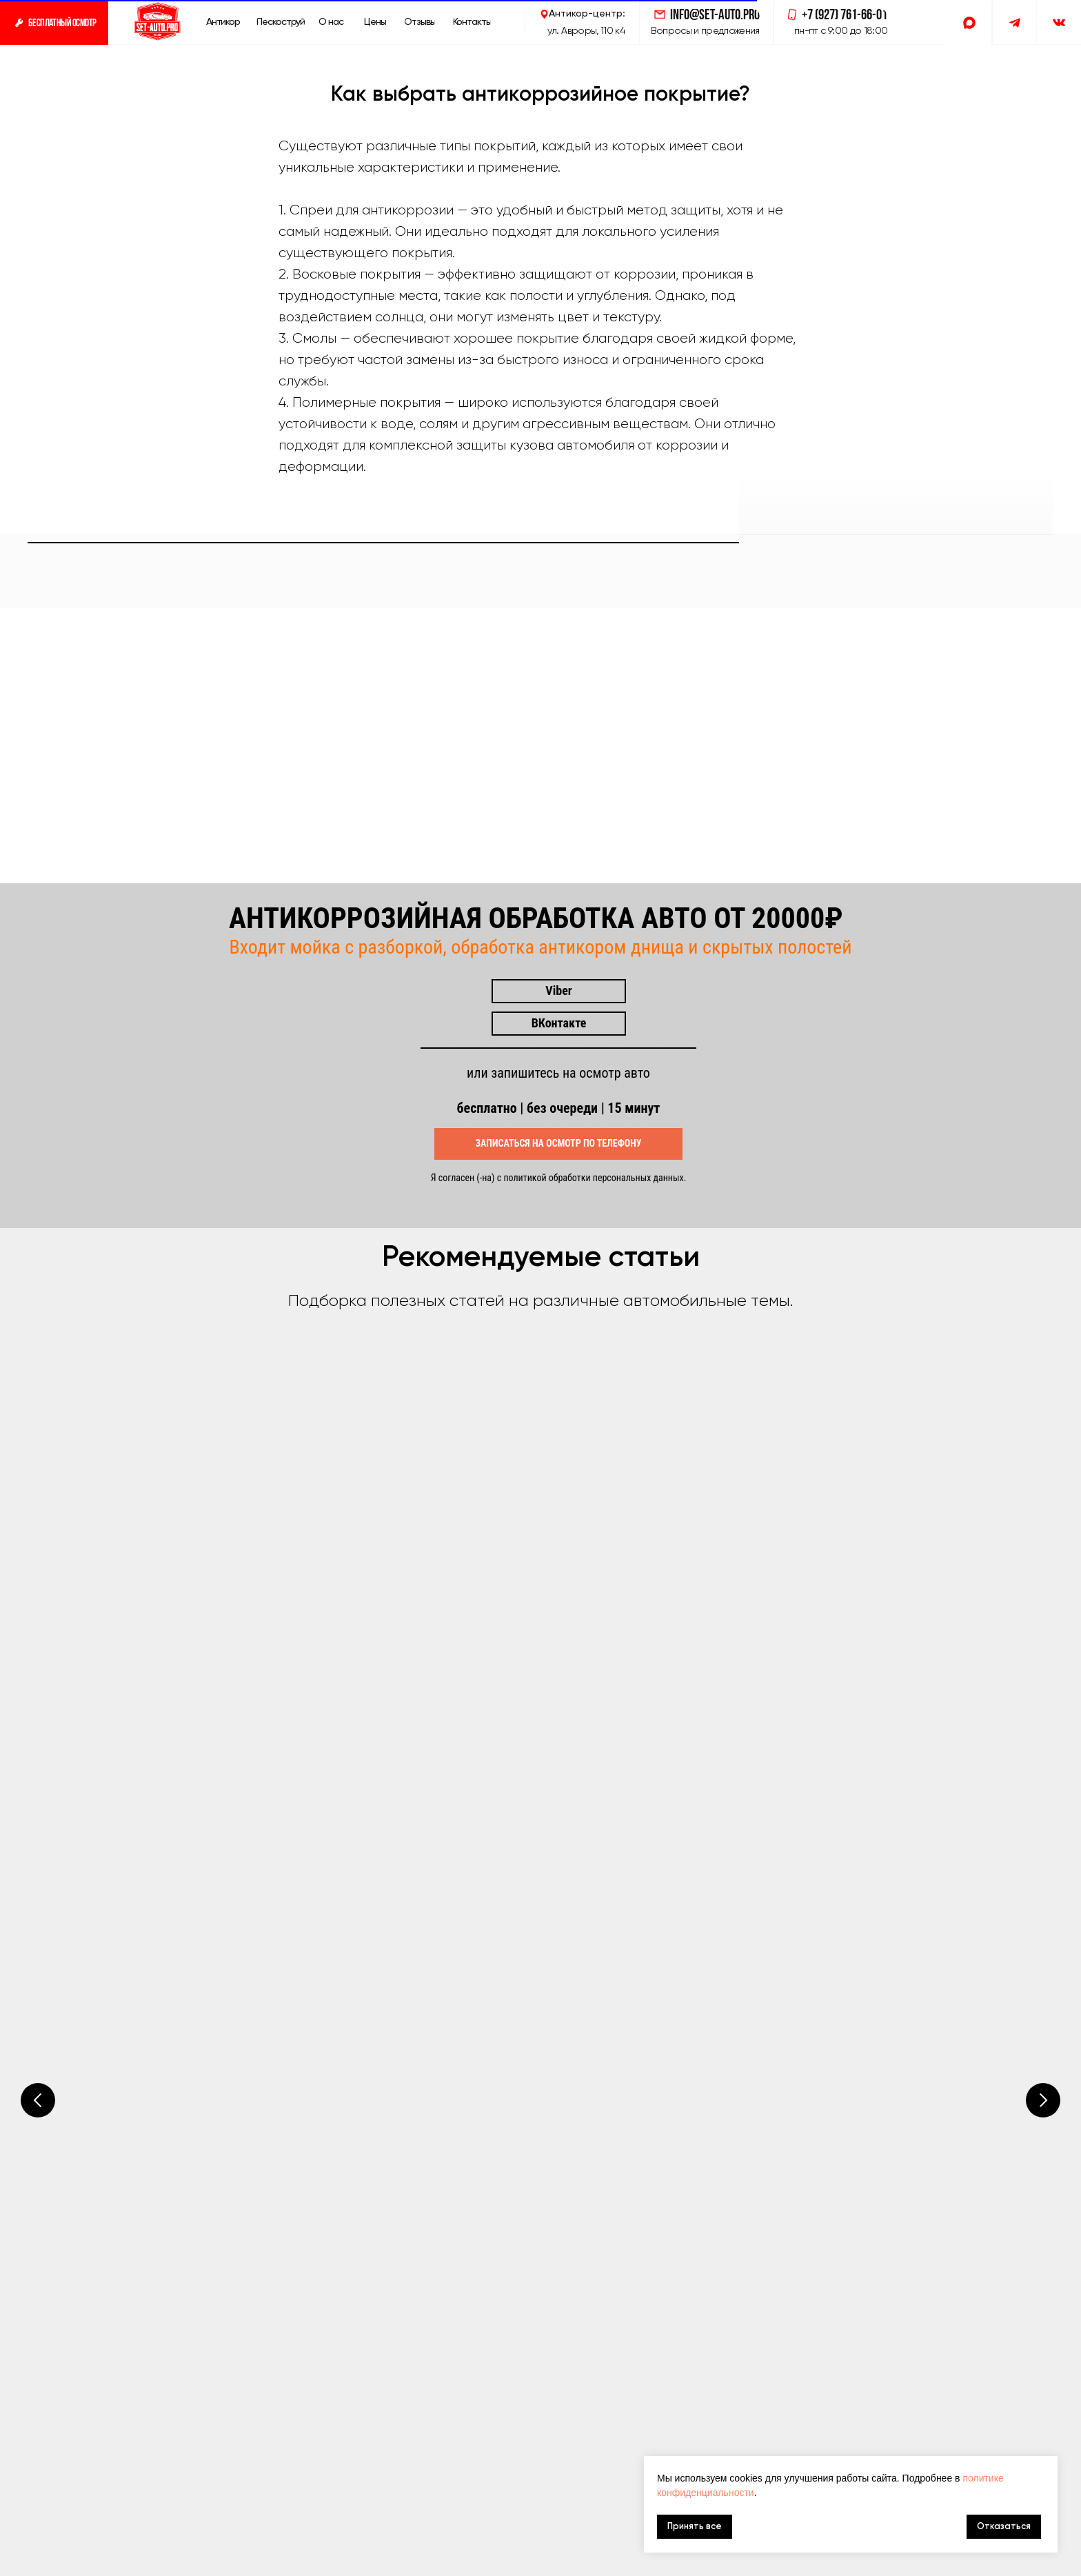 The width and height of the screenshot is (1081, 2576). Describe the element at coordinates (54, 22) in the screenshot. I see `[button]` at that location.